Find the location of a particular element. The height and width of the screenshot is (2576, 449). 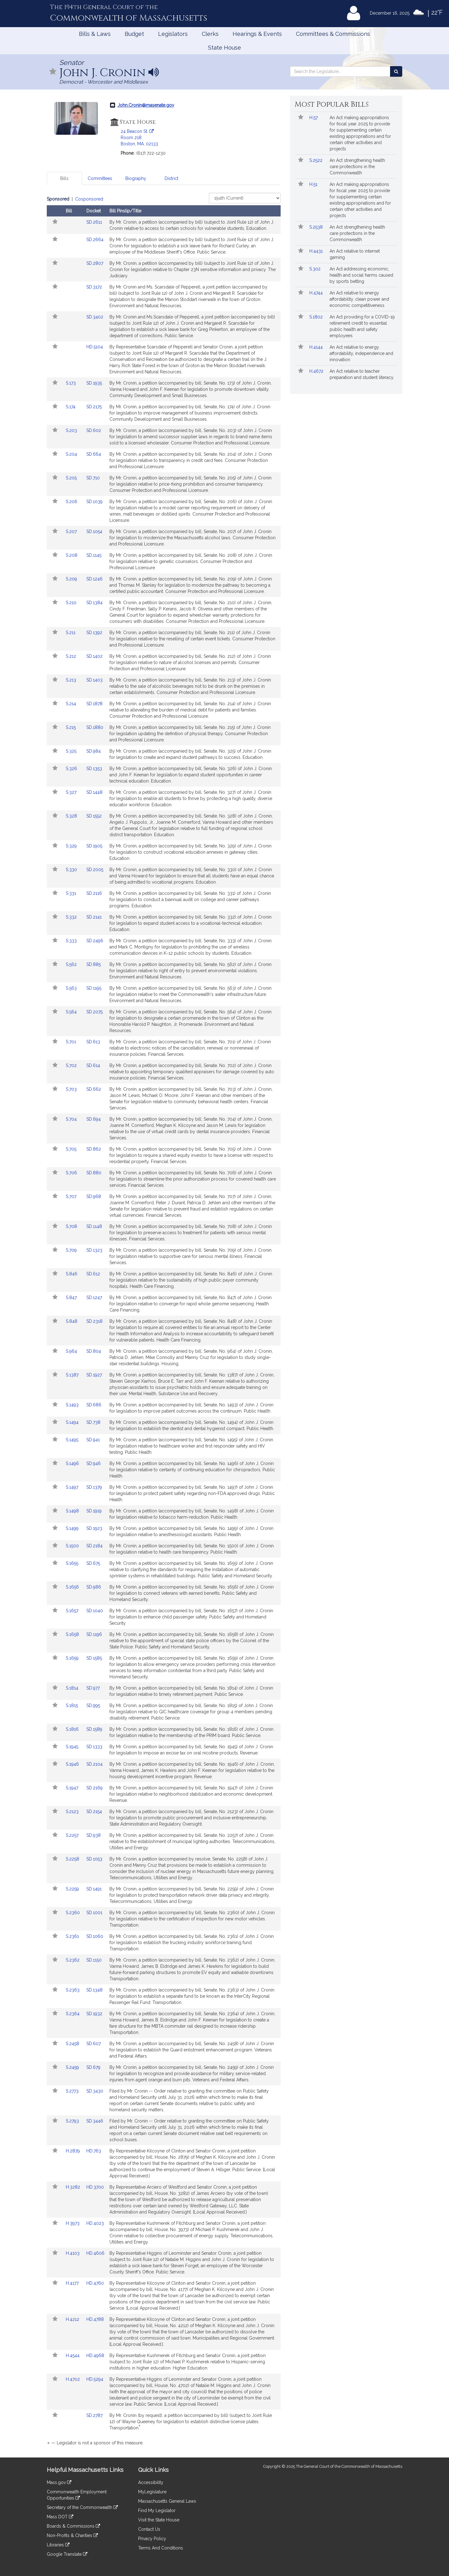

S.212 is located at coordinates (71, 656).